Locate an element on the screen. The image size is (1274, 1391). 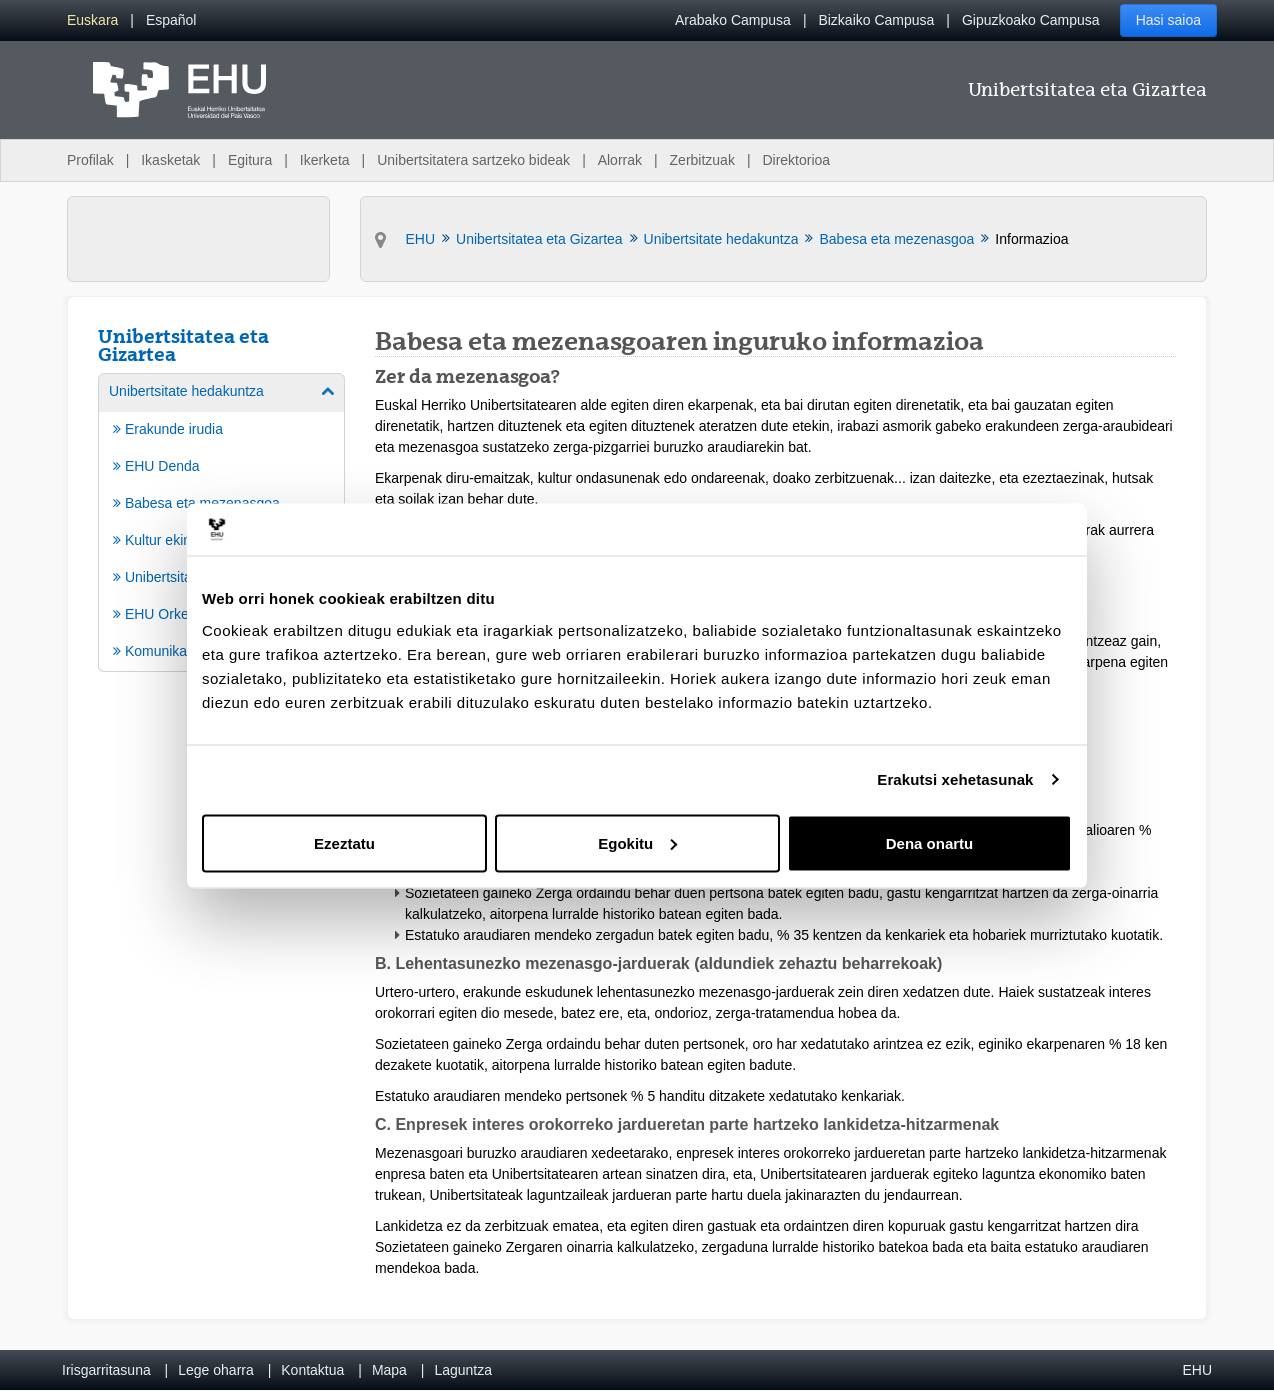
Ikasketak [menuitem] is located at coordinates (170, 160).